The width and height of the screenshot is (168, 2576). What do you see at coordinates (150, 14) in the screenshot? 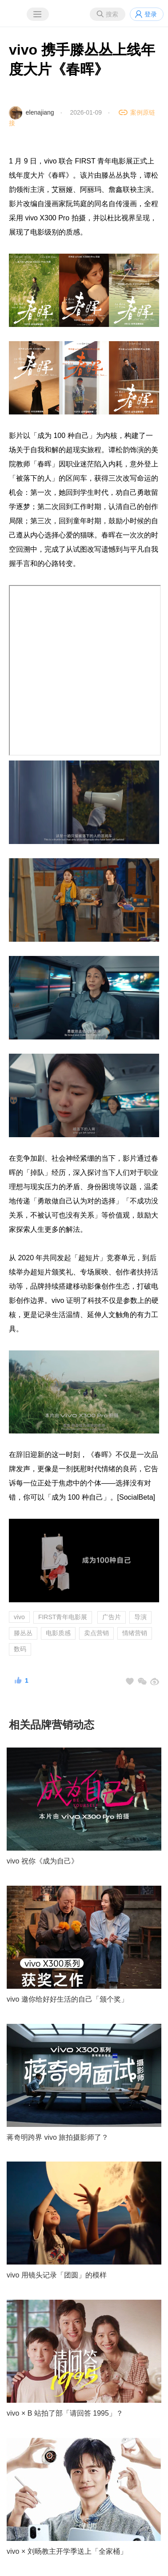
I see `登录` at bounding box center [150, 14].